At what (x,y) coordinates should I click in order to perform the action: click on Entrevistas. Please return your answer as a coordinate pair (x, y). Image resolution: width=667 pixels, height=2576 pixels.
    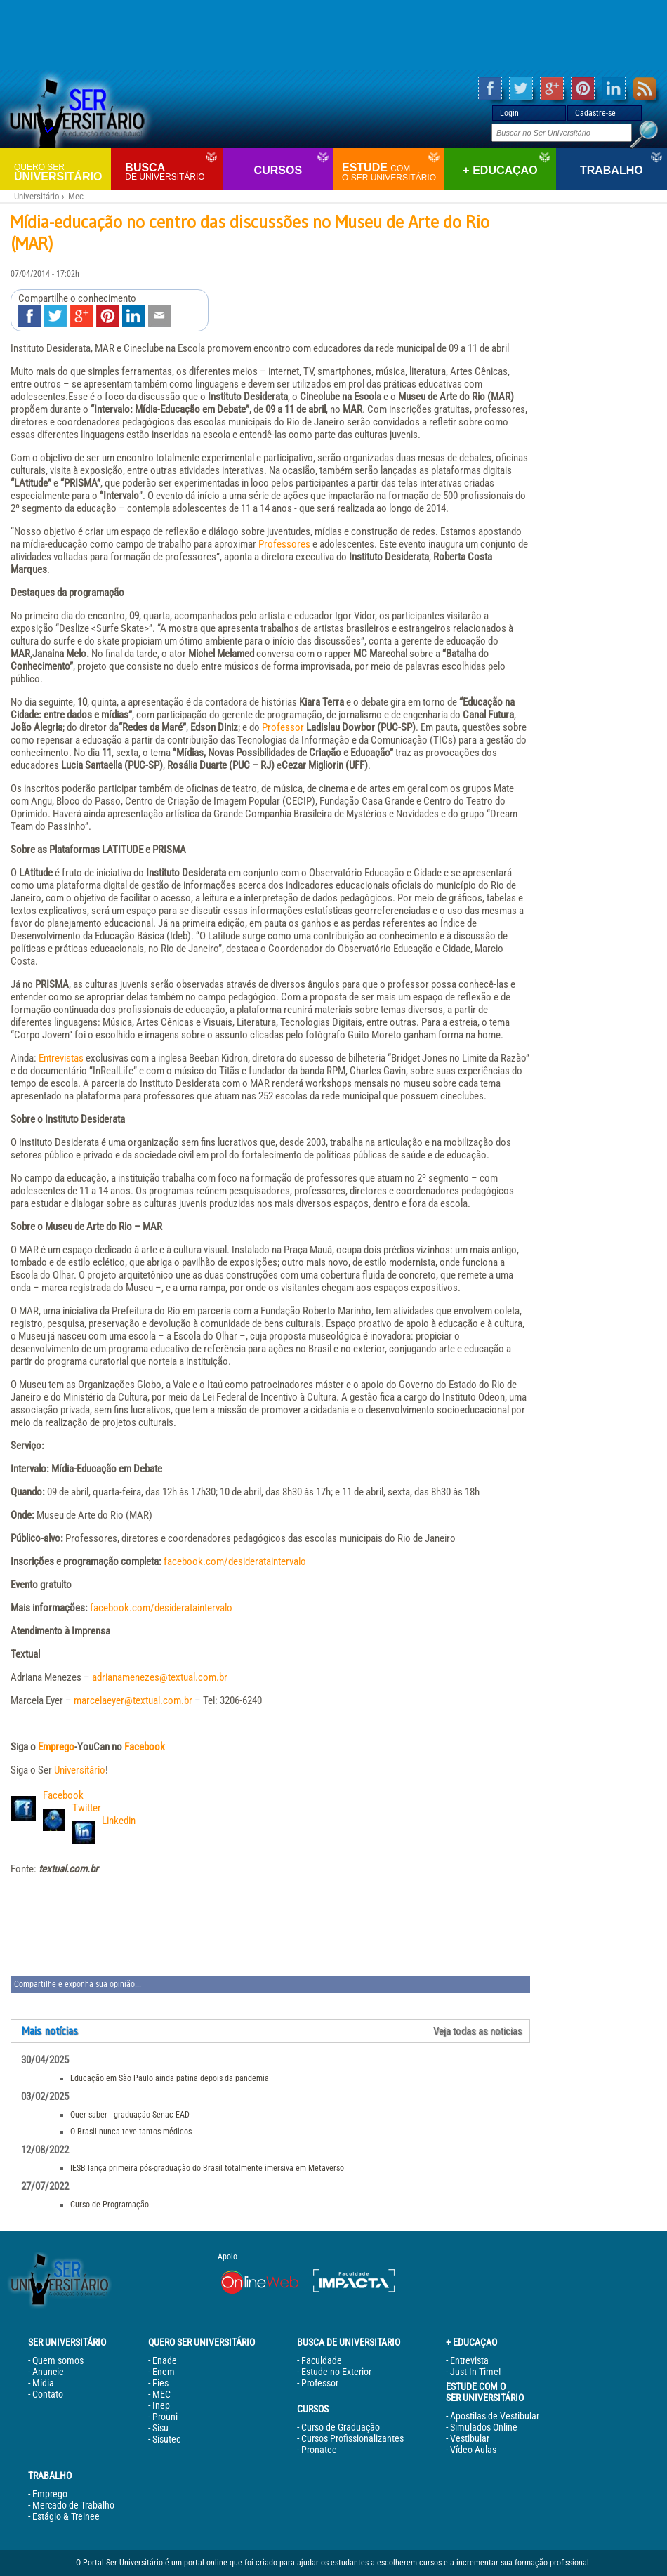
    Looking at the image, I should click on (61, 1058).